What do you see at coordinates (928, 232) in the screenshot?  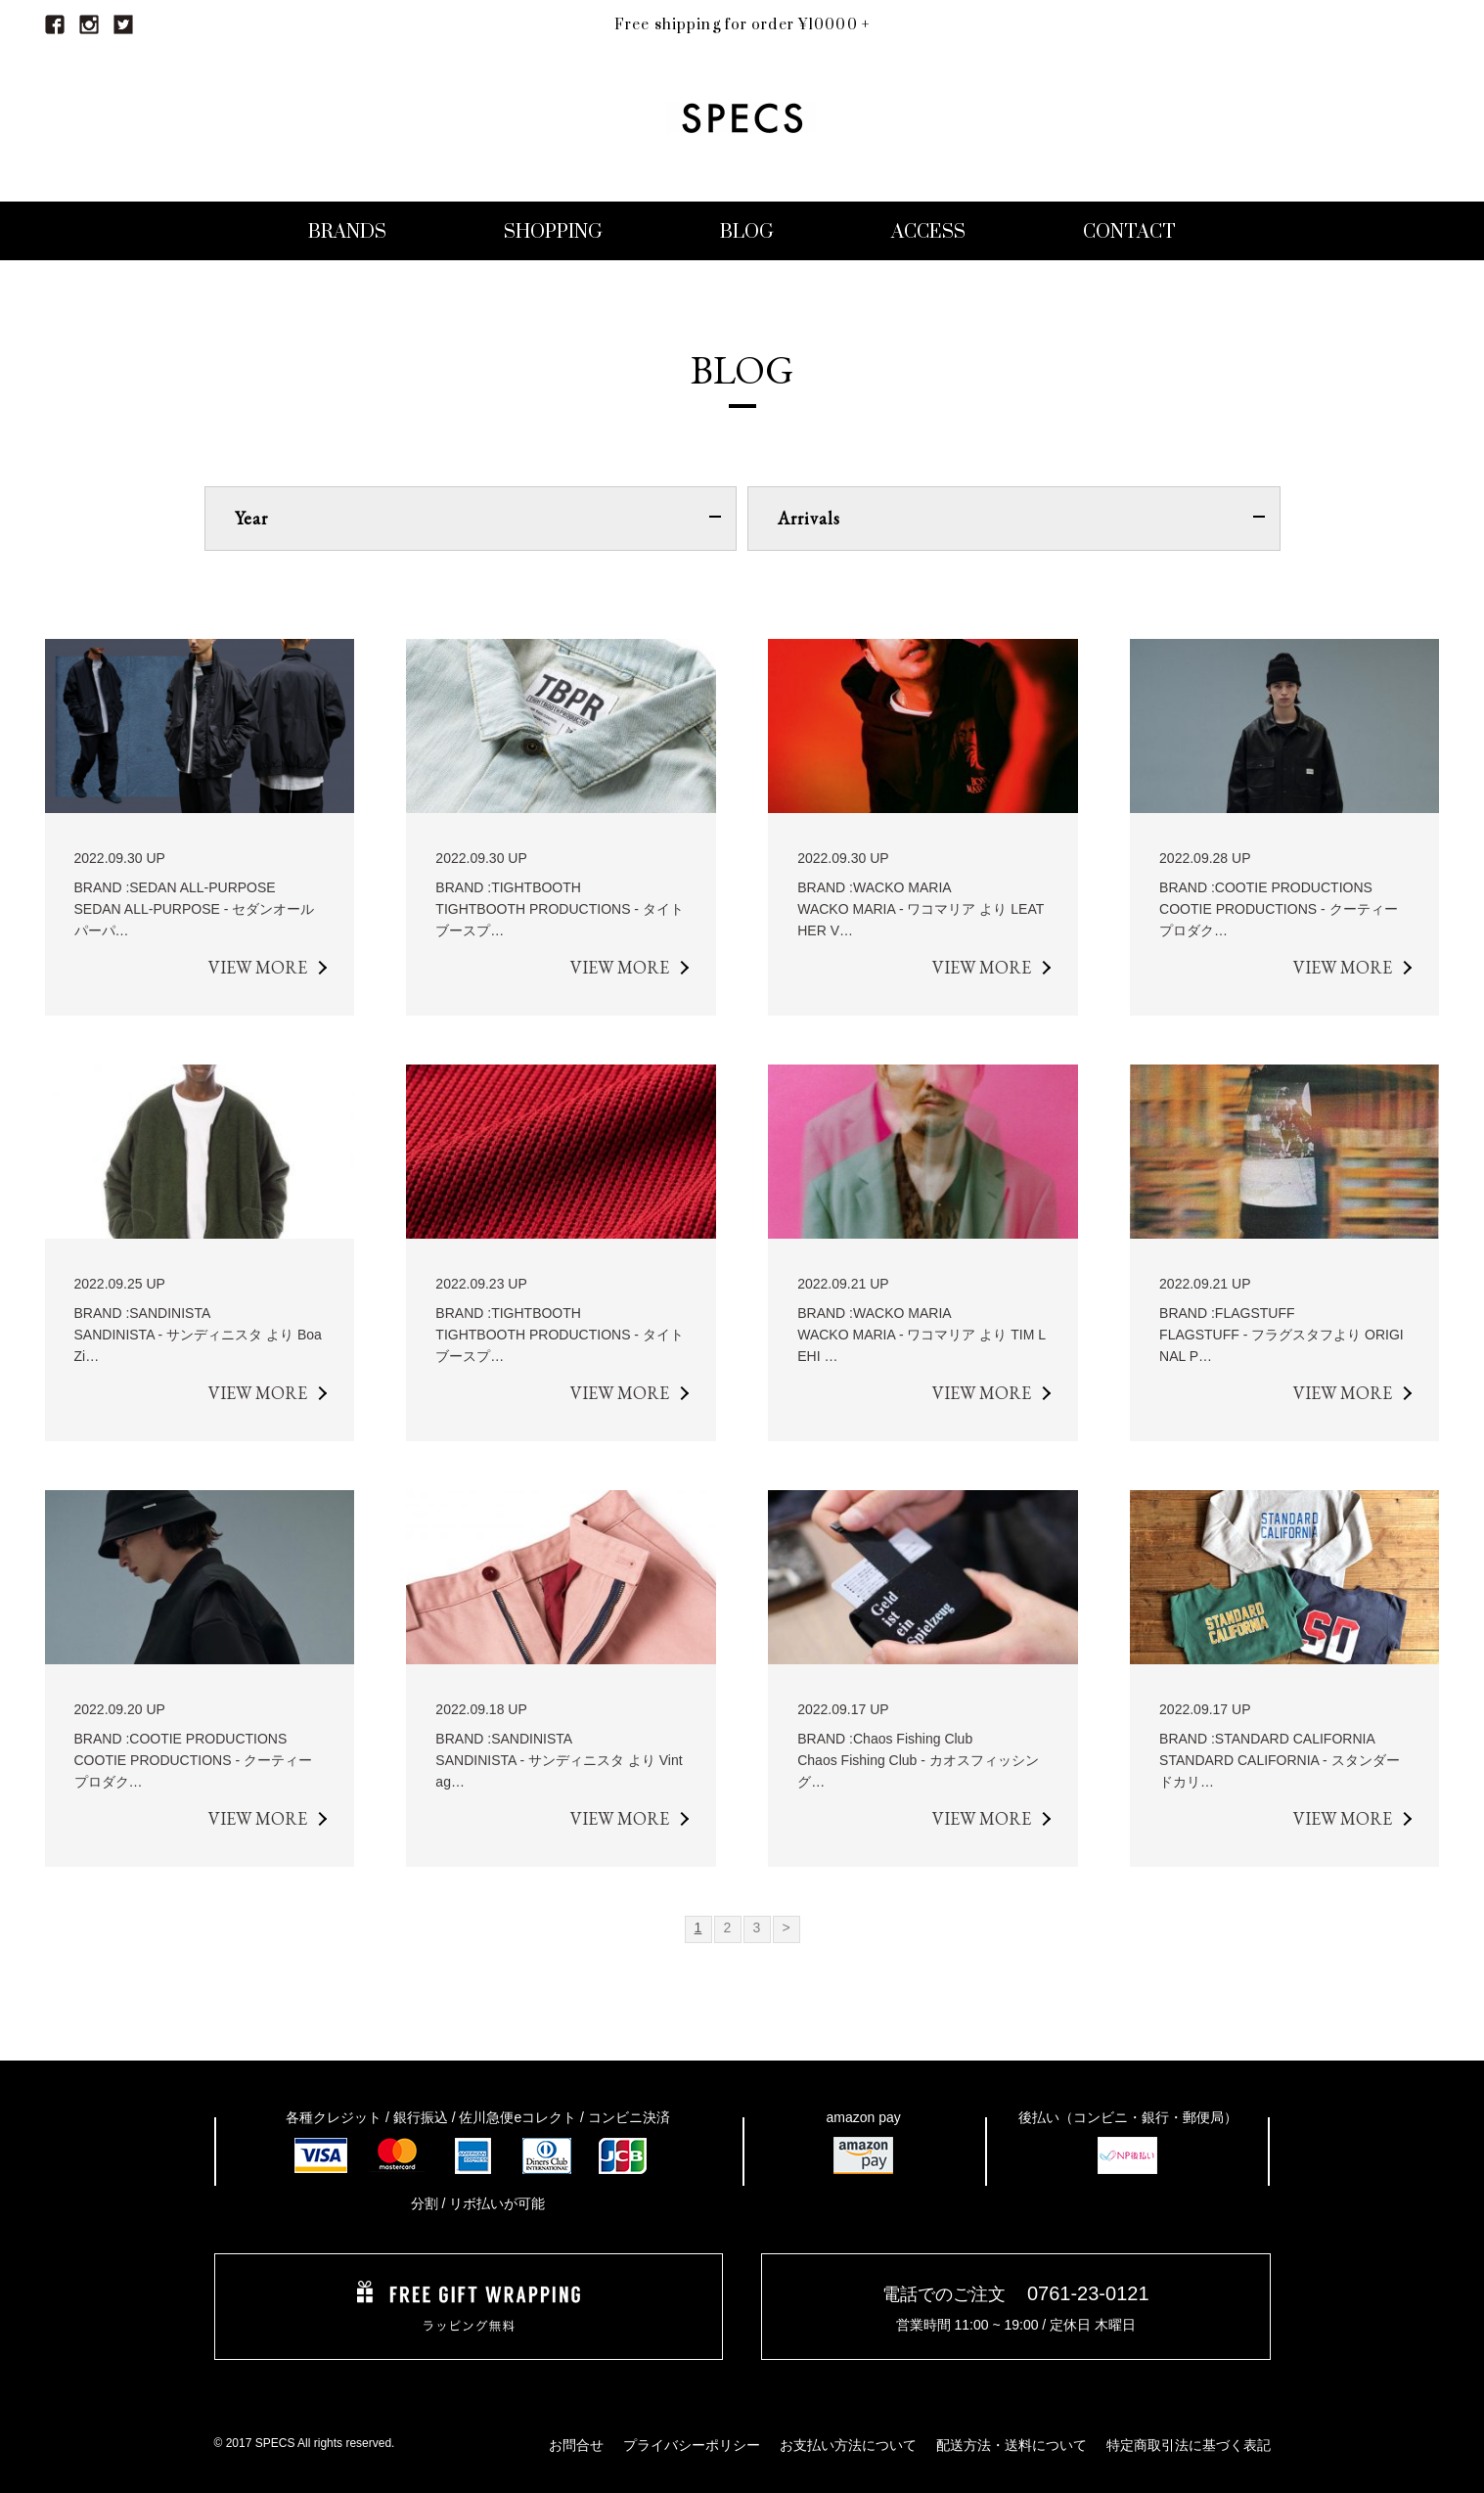 I see `ACCESS` at bounding box center [928, 232].